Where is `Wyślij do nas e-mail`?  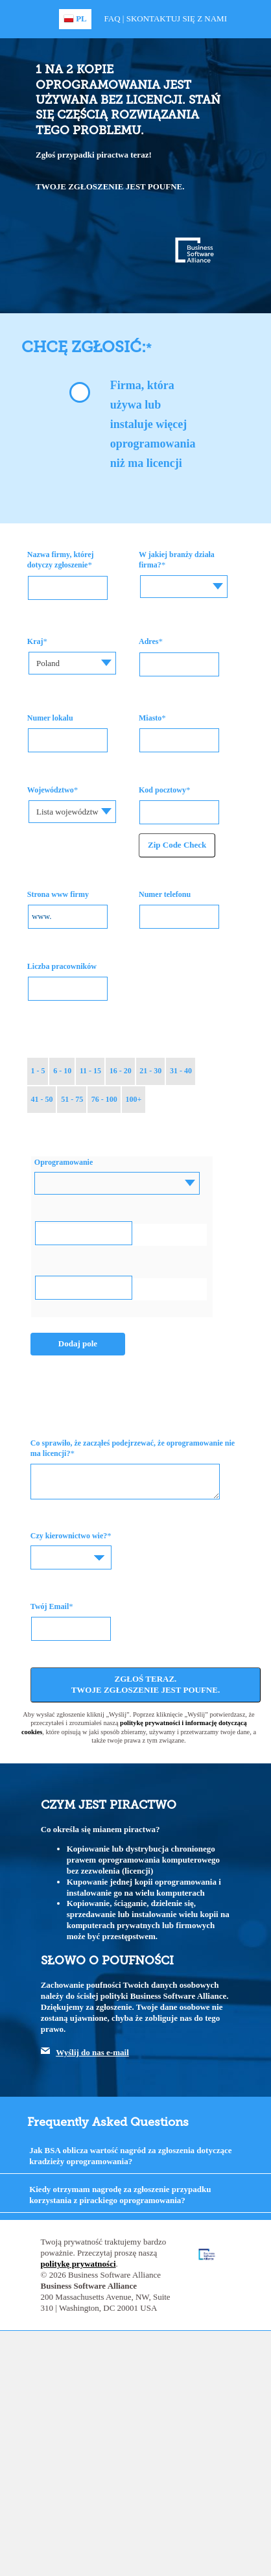
Wyślij do nas e-mail is located at coordinates (92, 2052).